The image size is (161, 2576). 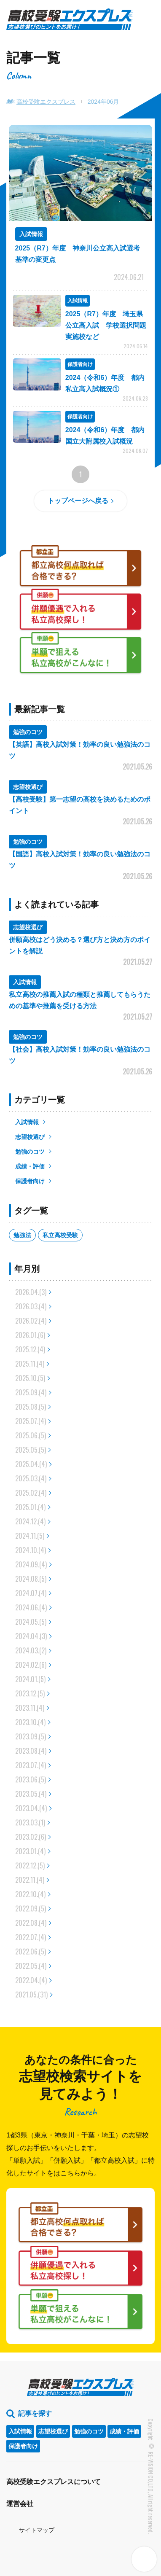 I want to click on 2023.08.(4), so click(x=30, y=1751).